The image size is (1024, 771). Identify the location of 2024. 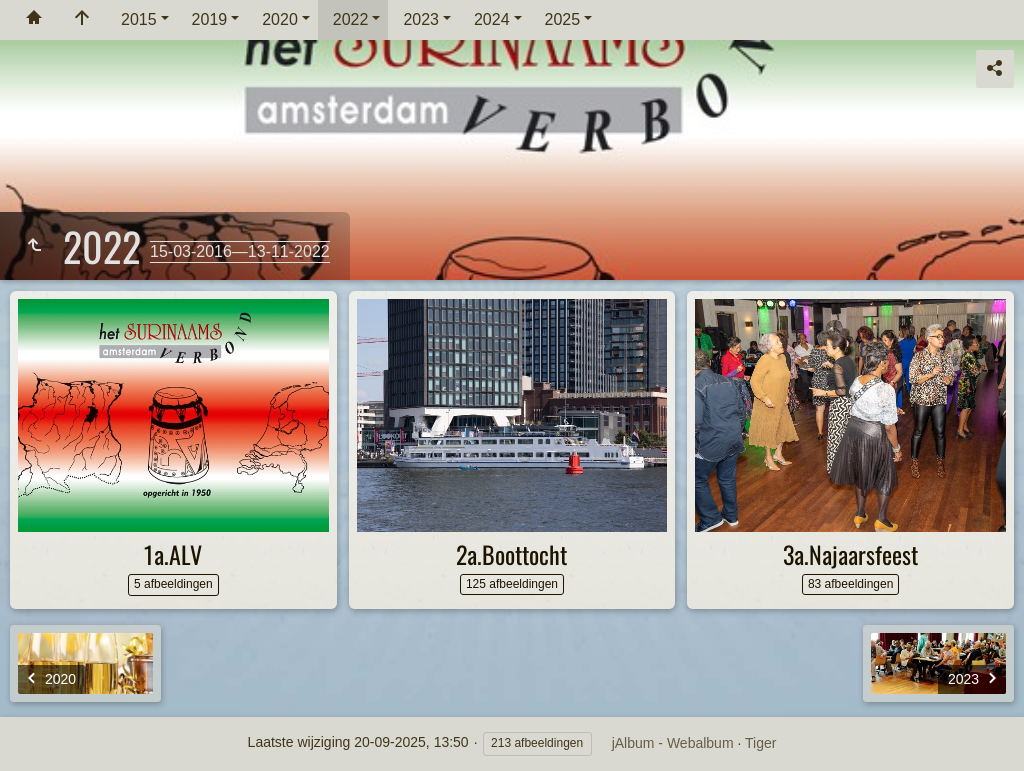
(492, 19).